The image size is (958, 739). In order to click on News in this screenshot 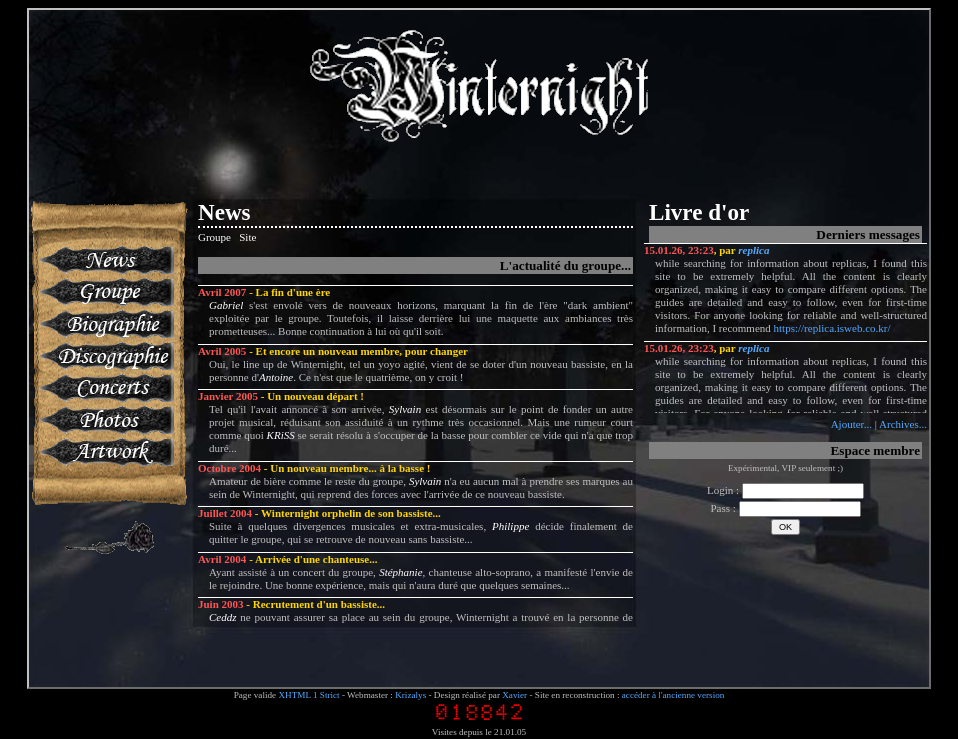, I will do `click(105, 260)`.